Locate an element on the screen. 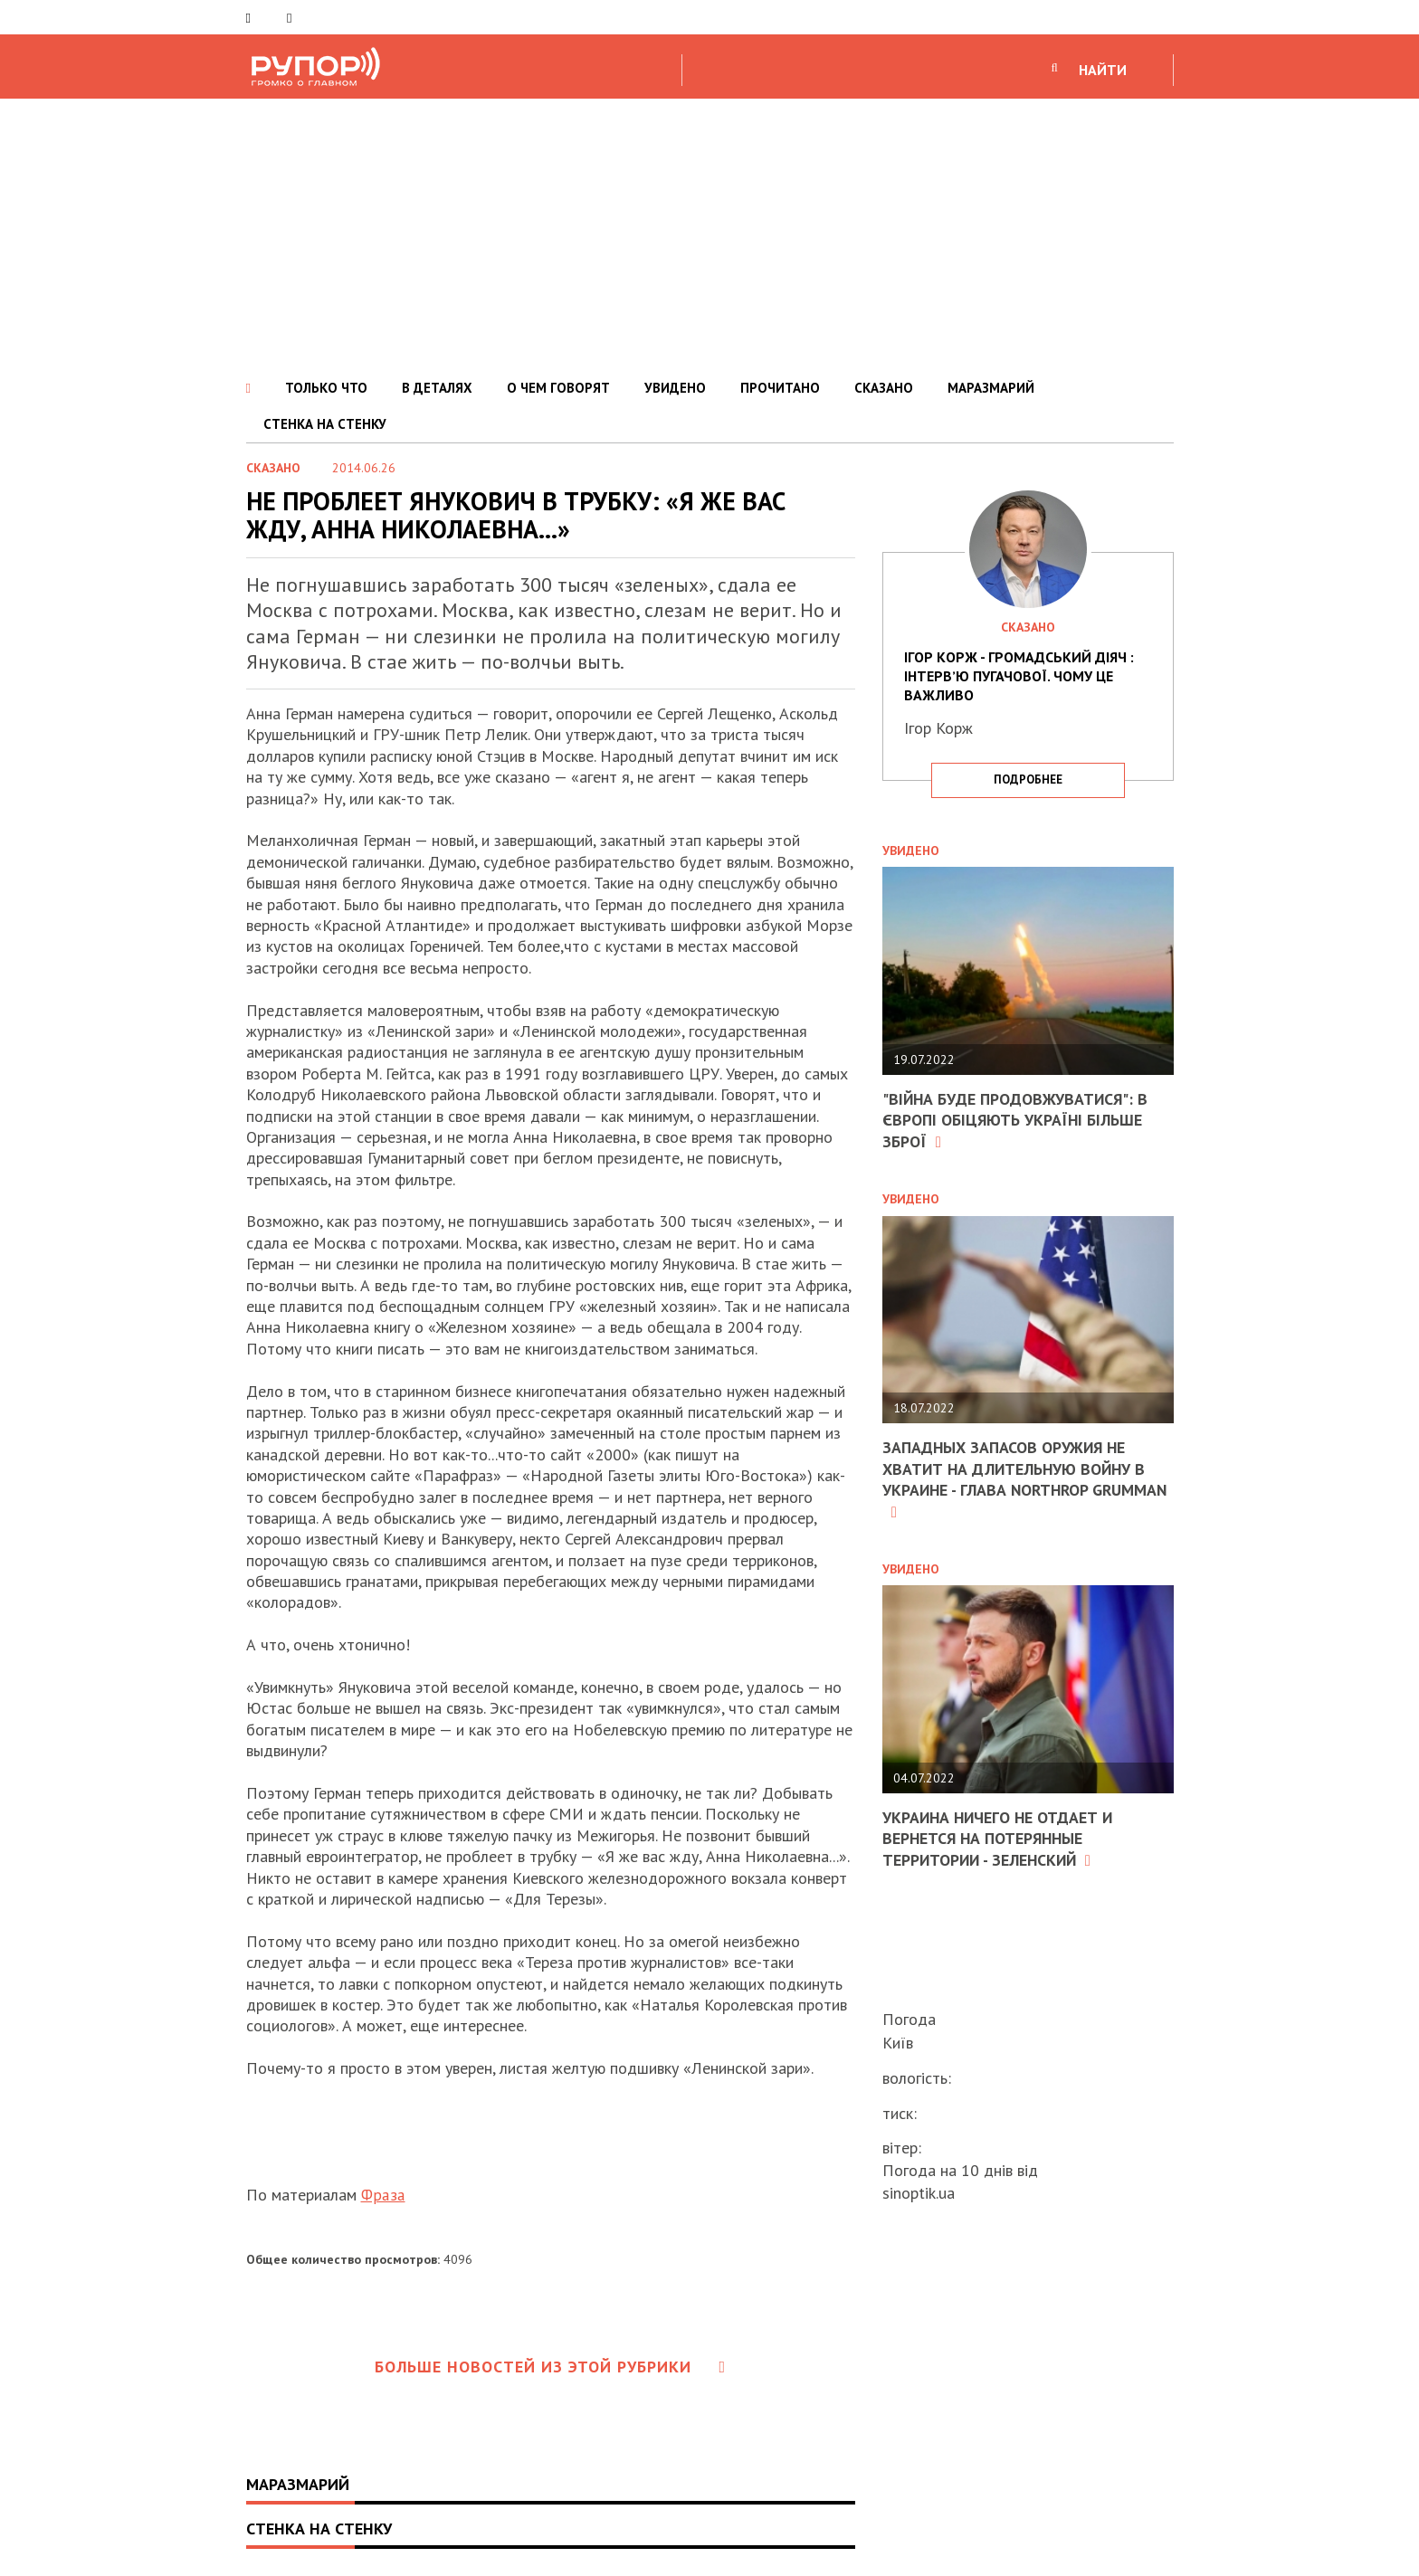  СКАЗАНО is located at coordinates (883, 387).